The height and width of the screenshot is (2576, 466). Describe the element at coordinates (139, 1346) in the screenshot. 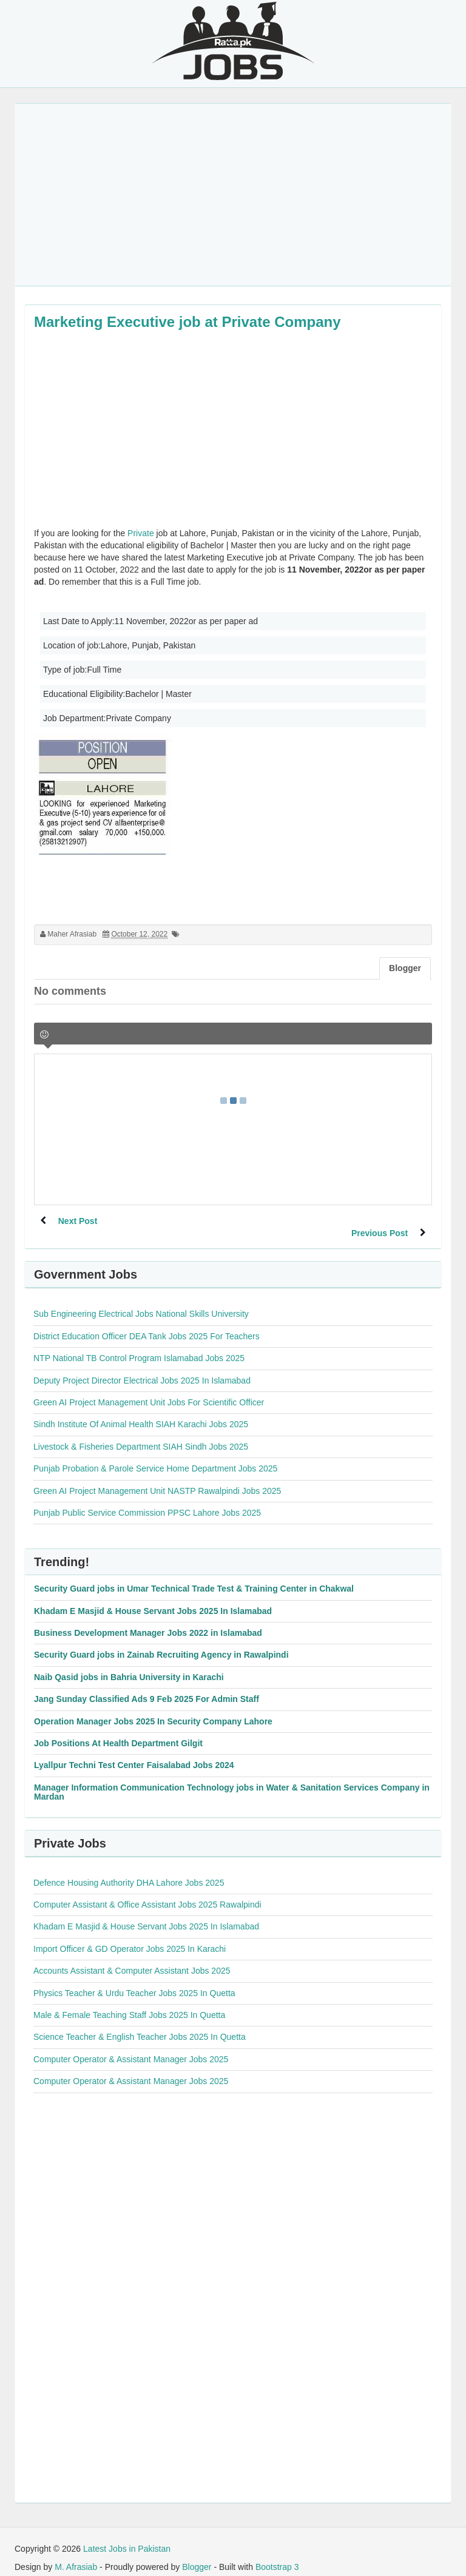

I see `NTP National TB Control Program Islamabad Jobs 2025` at that location.